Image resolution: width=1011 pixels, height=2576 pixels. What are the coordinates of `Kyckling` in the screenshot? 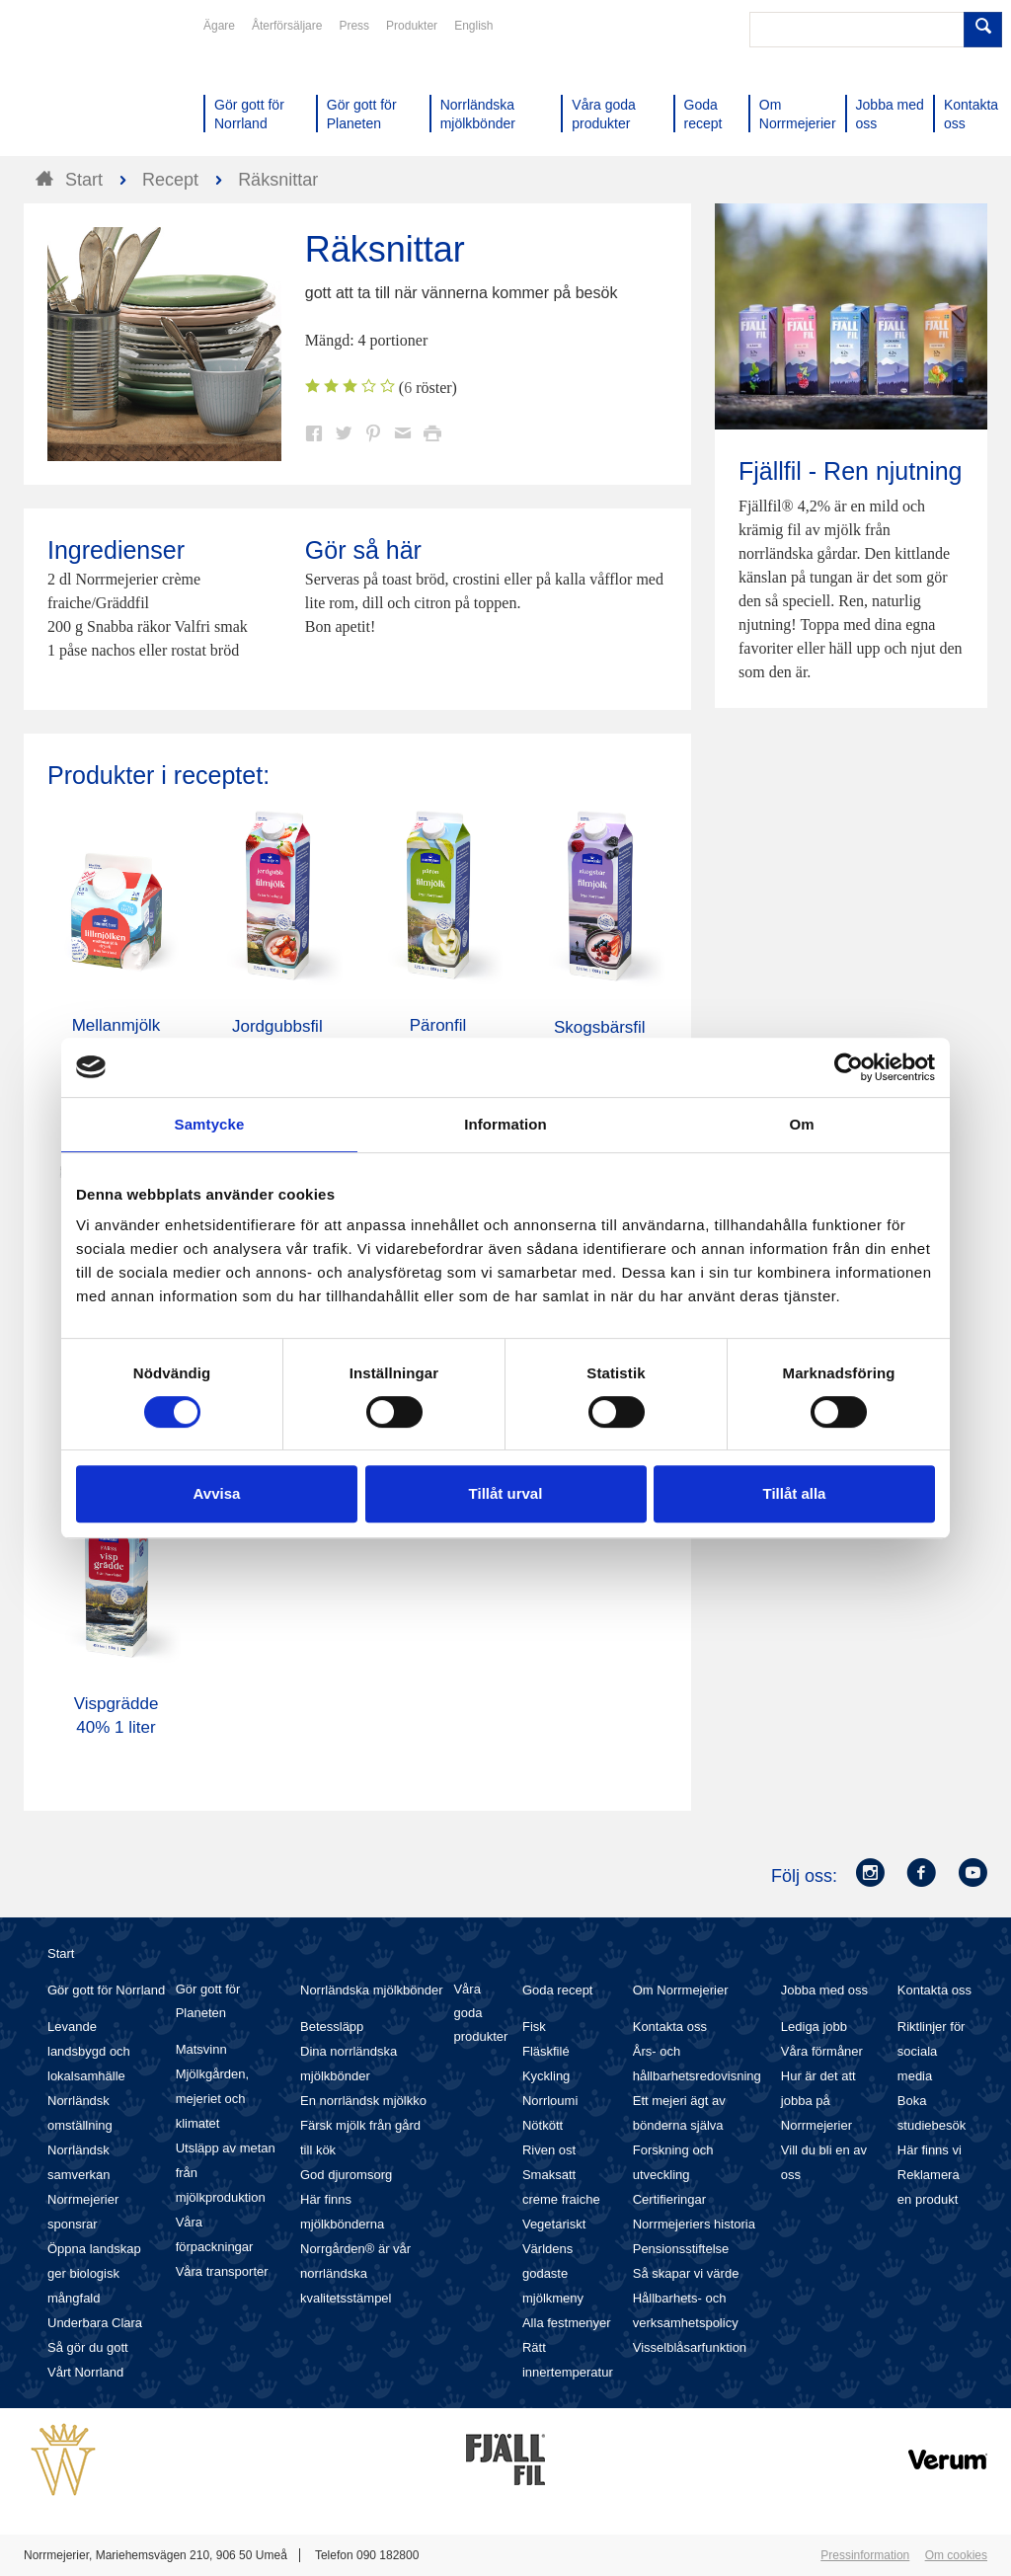 It's located at (546, 2076).